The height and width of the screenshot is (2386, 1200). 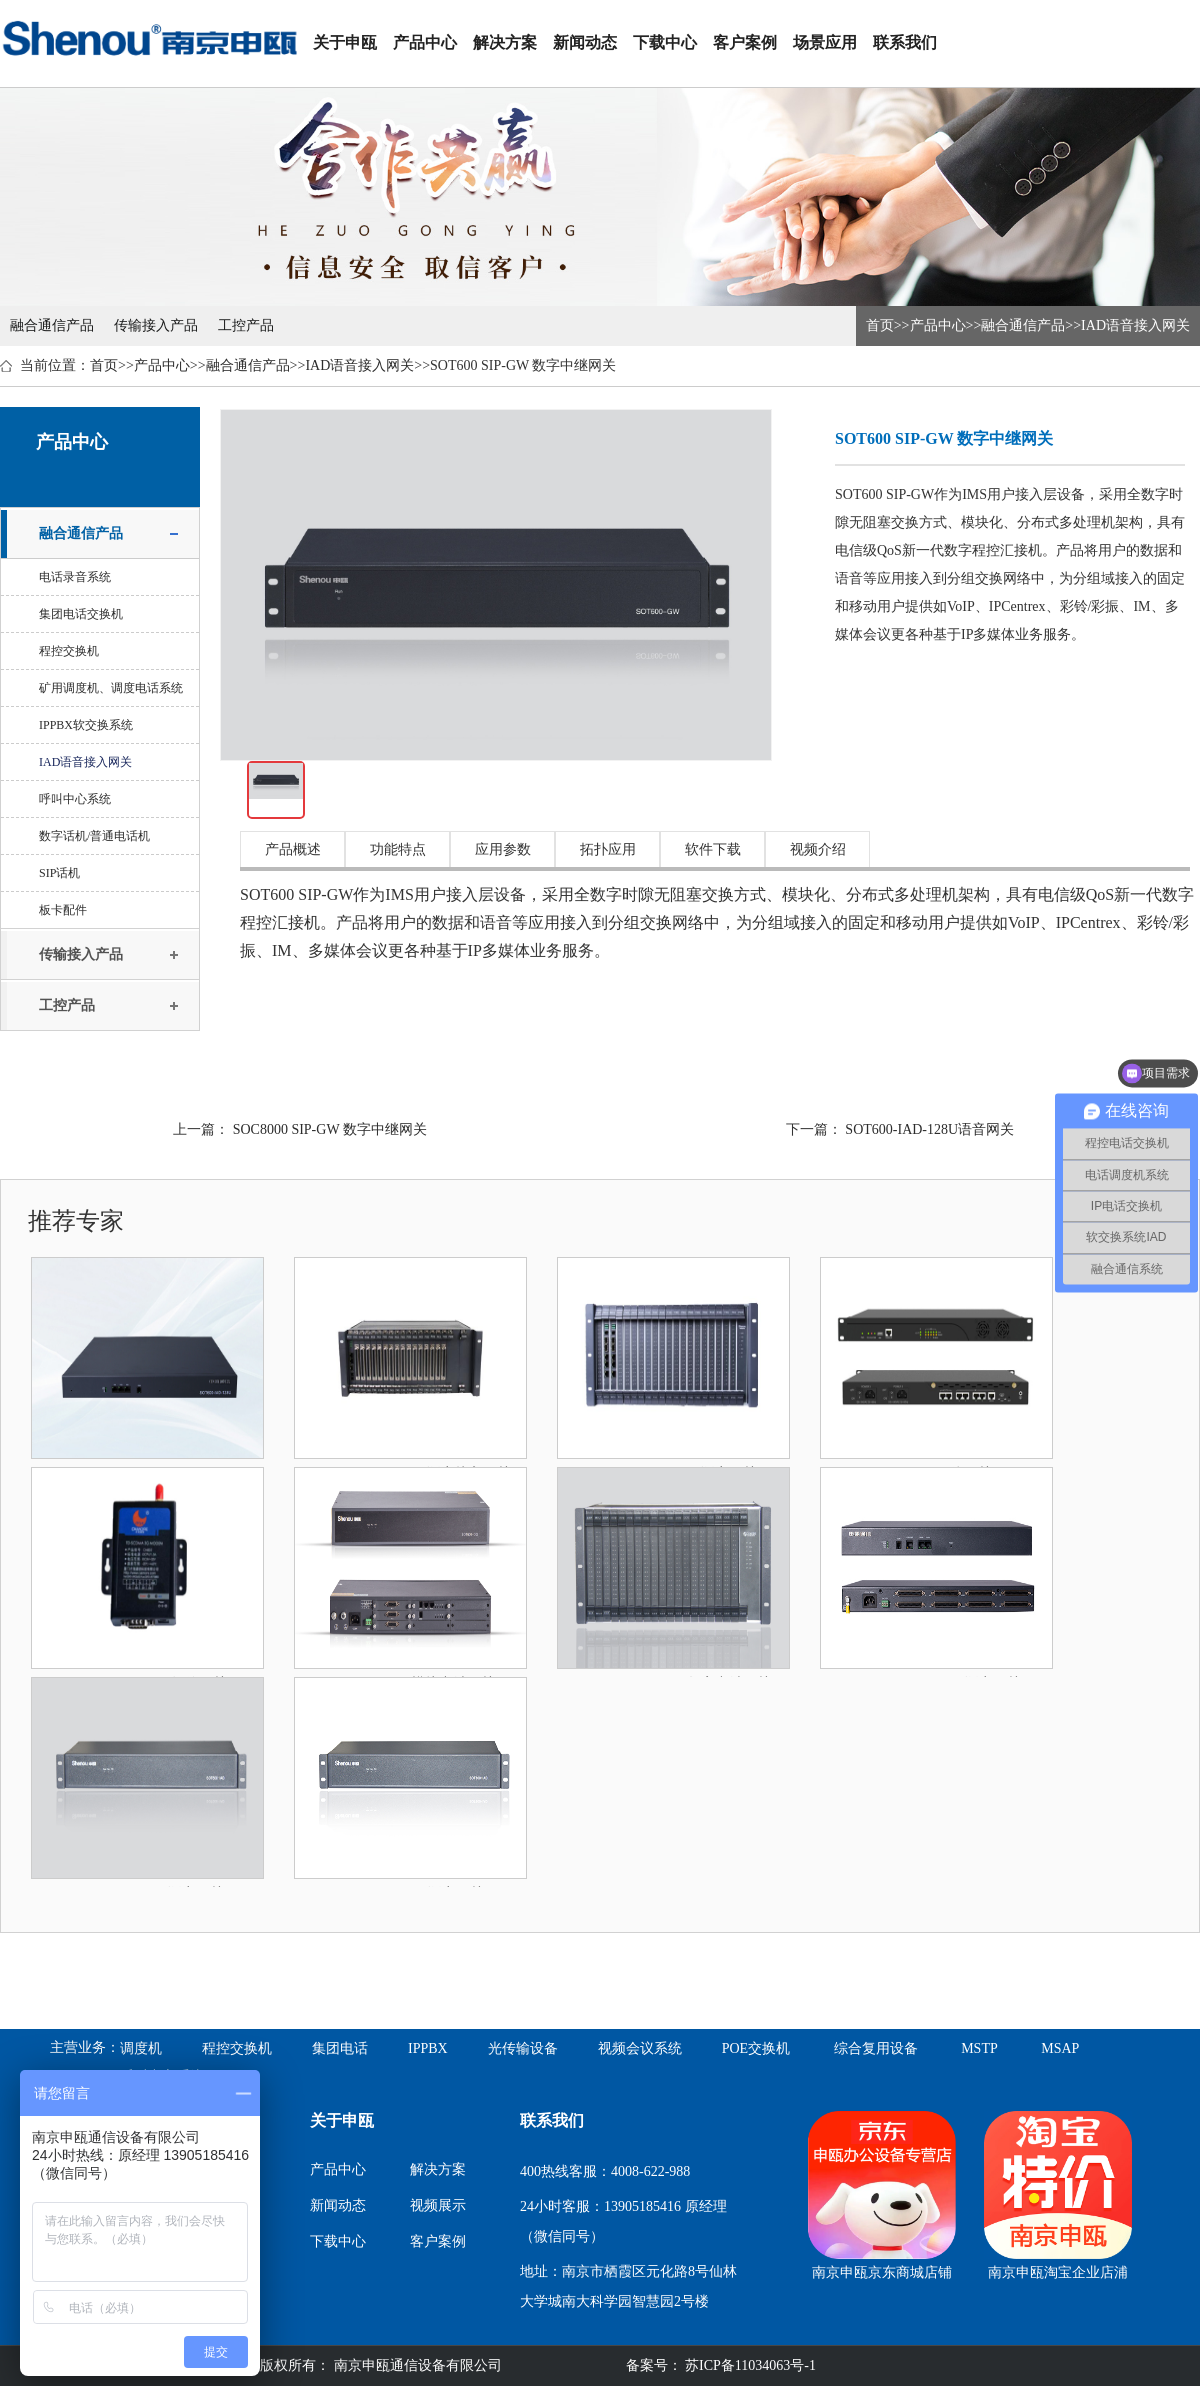 I want to click on 程控交换机, so click(x=69, y=651).